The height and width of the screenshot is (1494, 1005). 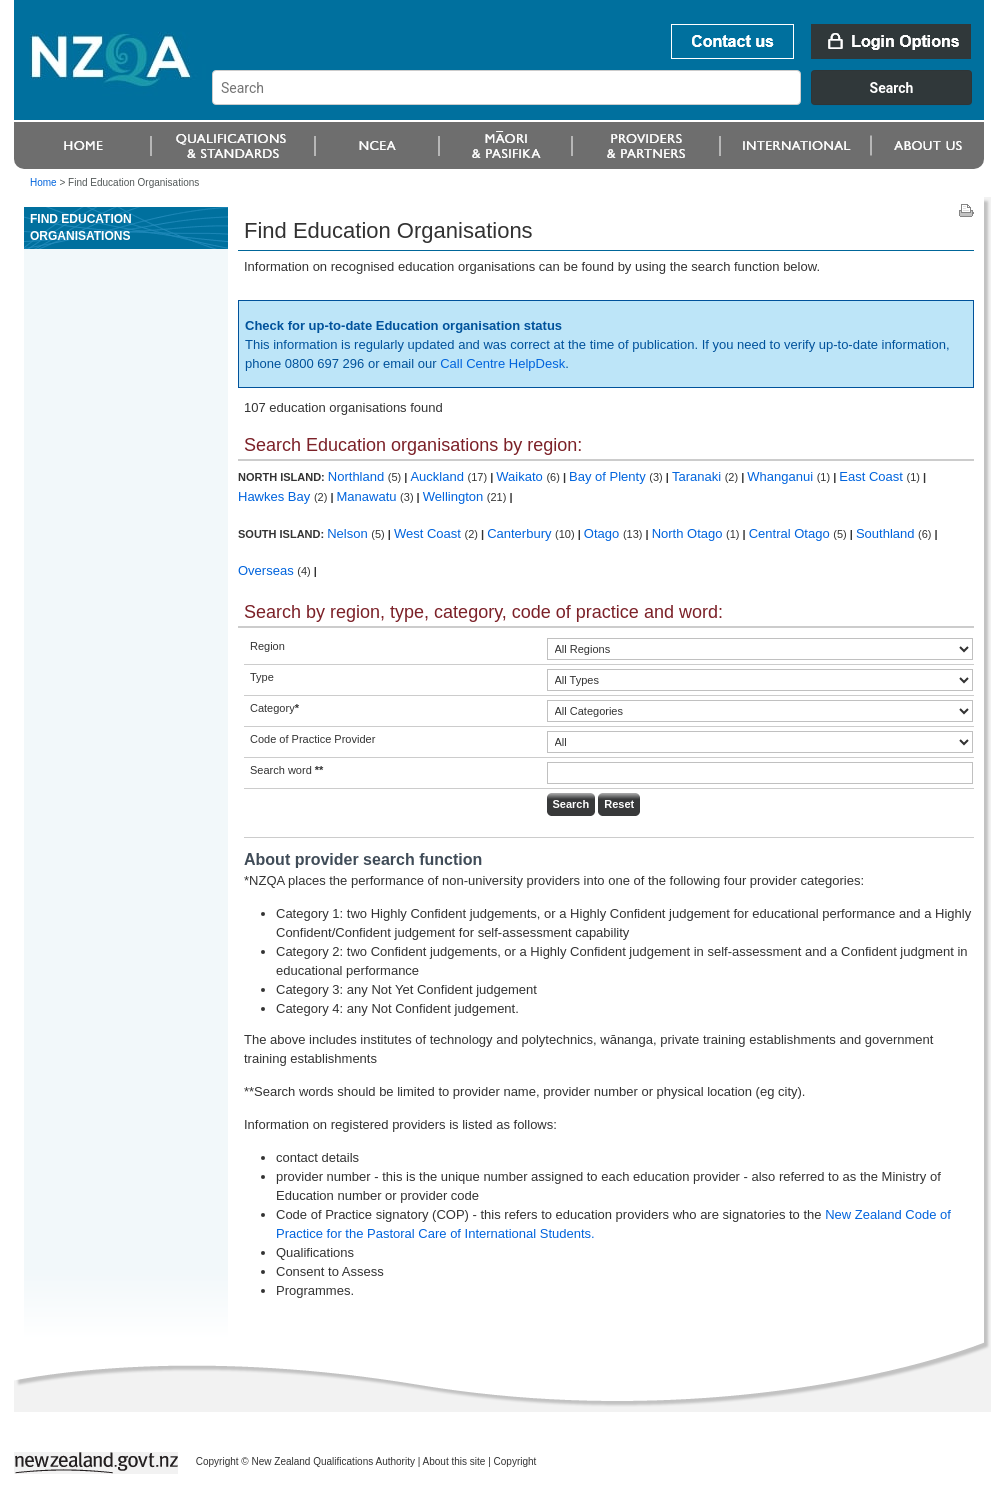 I want to click on Type, so click(x=262, y=677).